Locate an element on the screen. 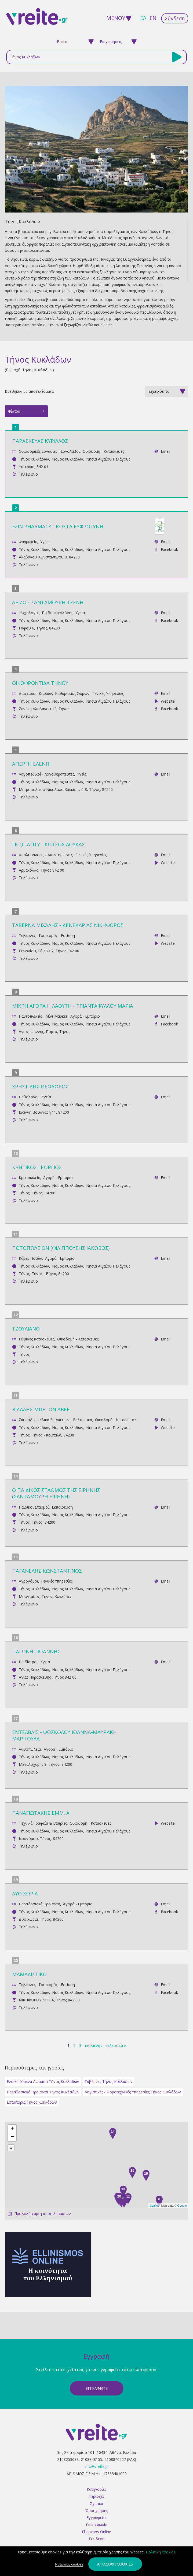  Ellinismos Online is located at coordinates (96, 2531).